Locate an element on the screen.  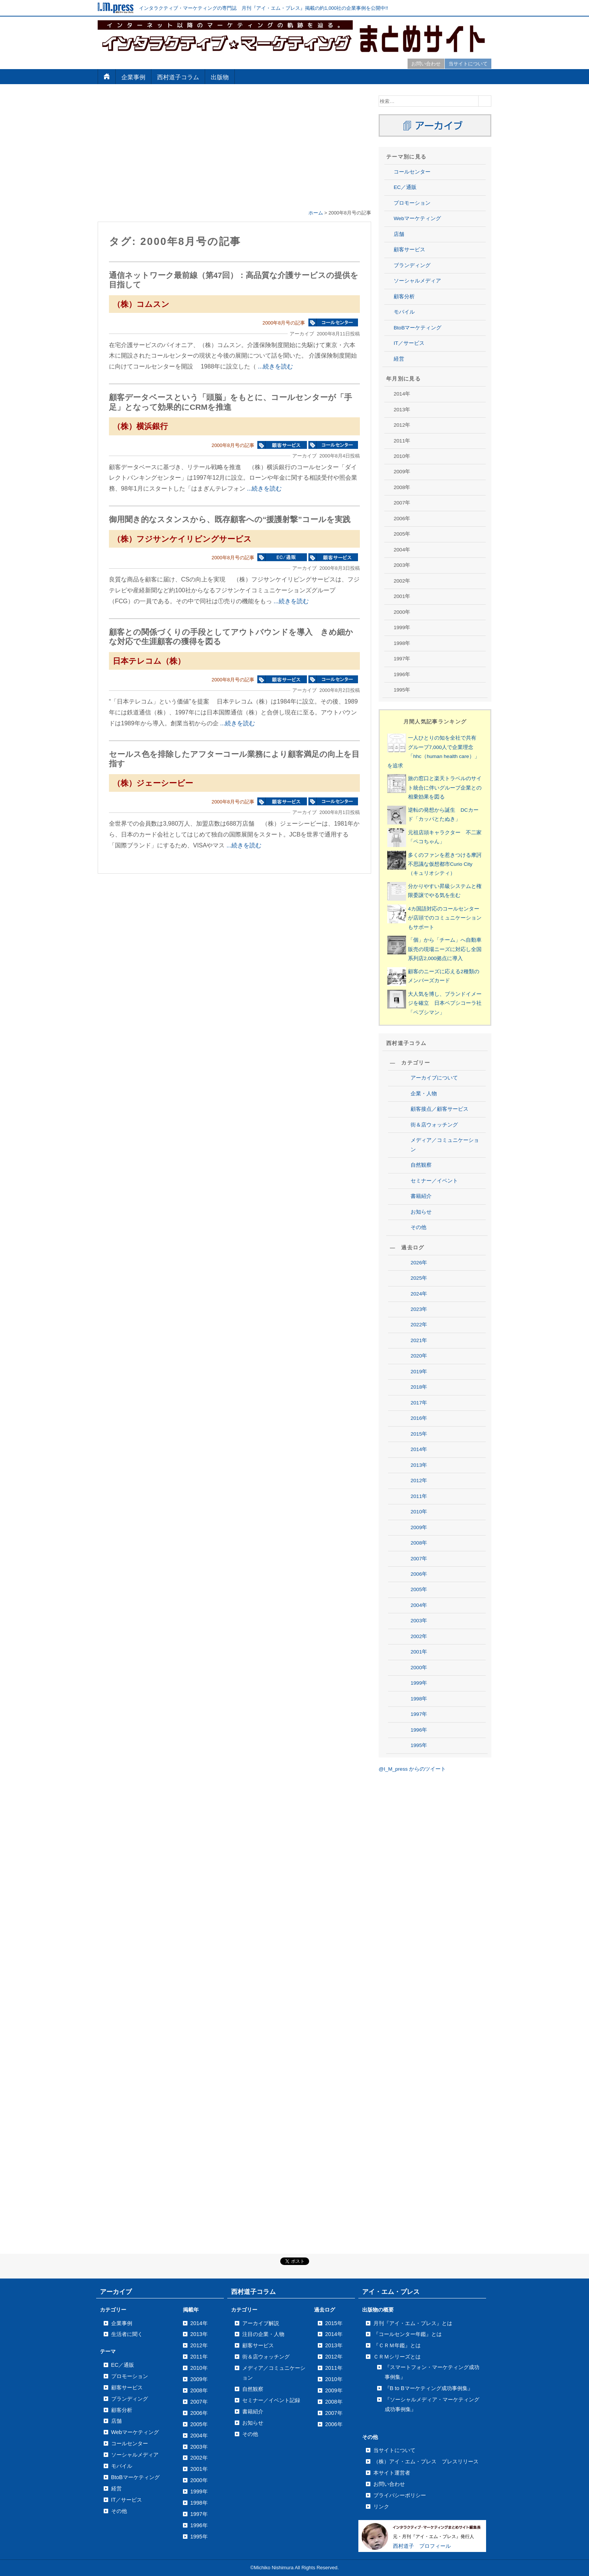
2017年 is located at coordinates (419, 1403).